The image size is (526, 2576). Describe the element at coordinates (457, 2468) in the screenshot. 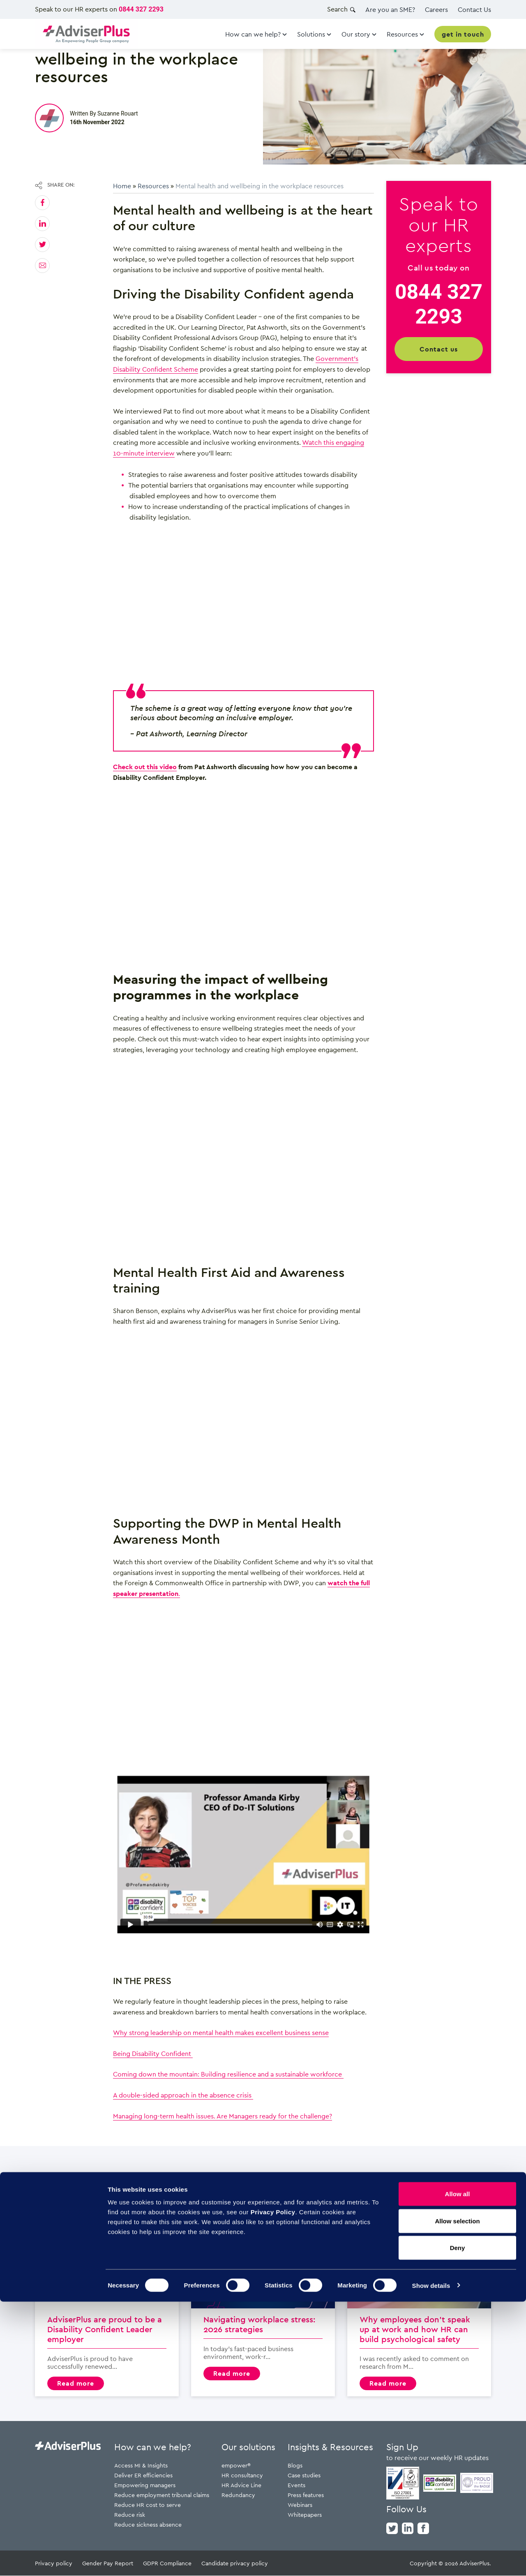

I see `Allow all` at that location.